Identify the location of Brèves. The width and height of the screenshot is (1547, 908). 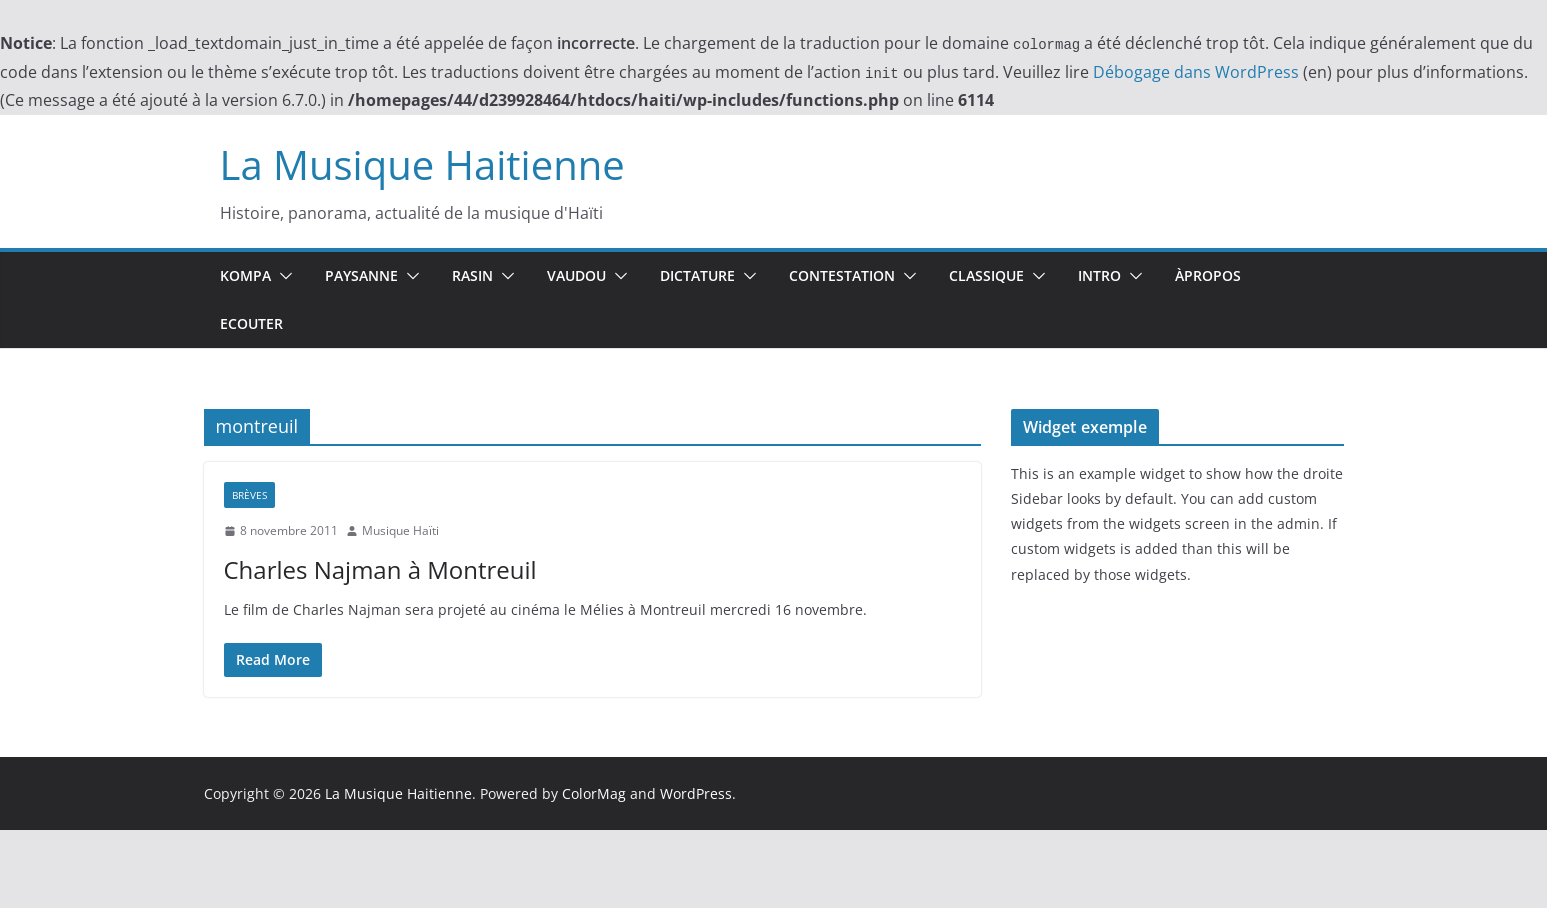
(249, 495).